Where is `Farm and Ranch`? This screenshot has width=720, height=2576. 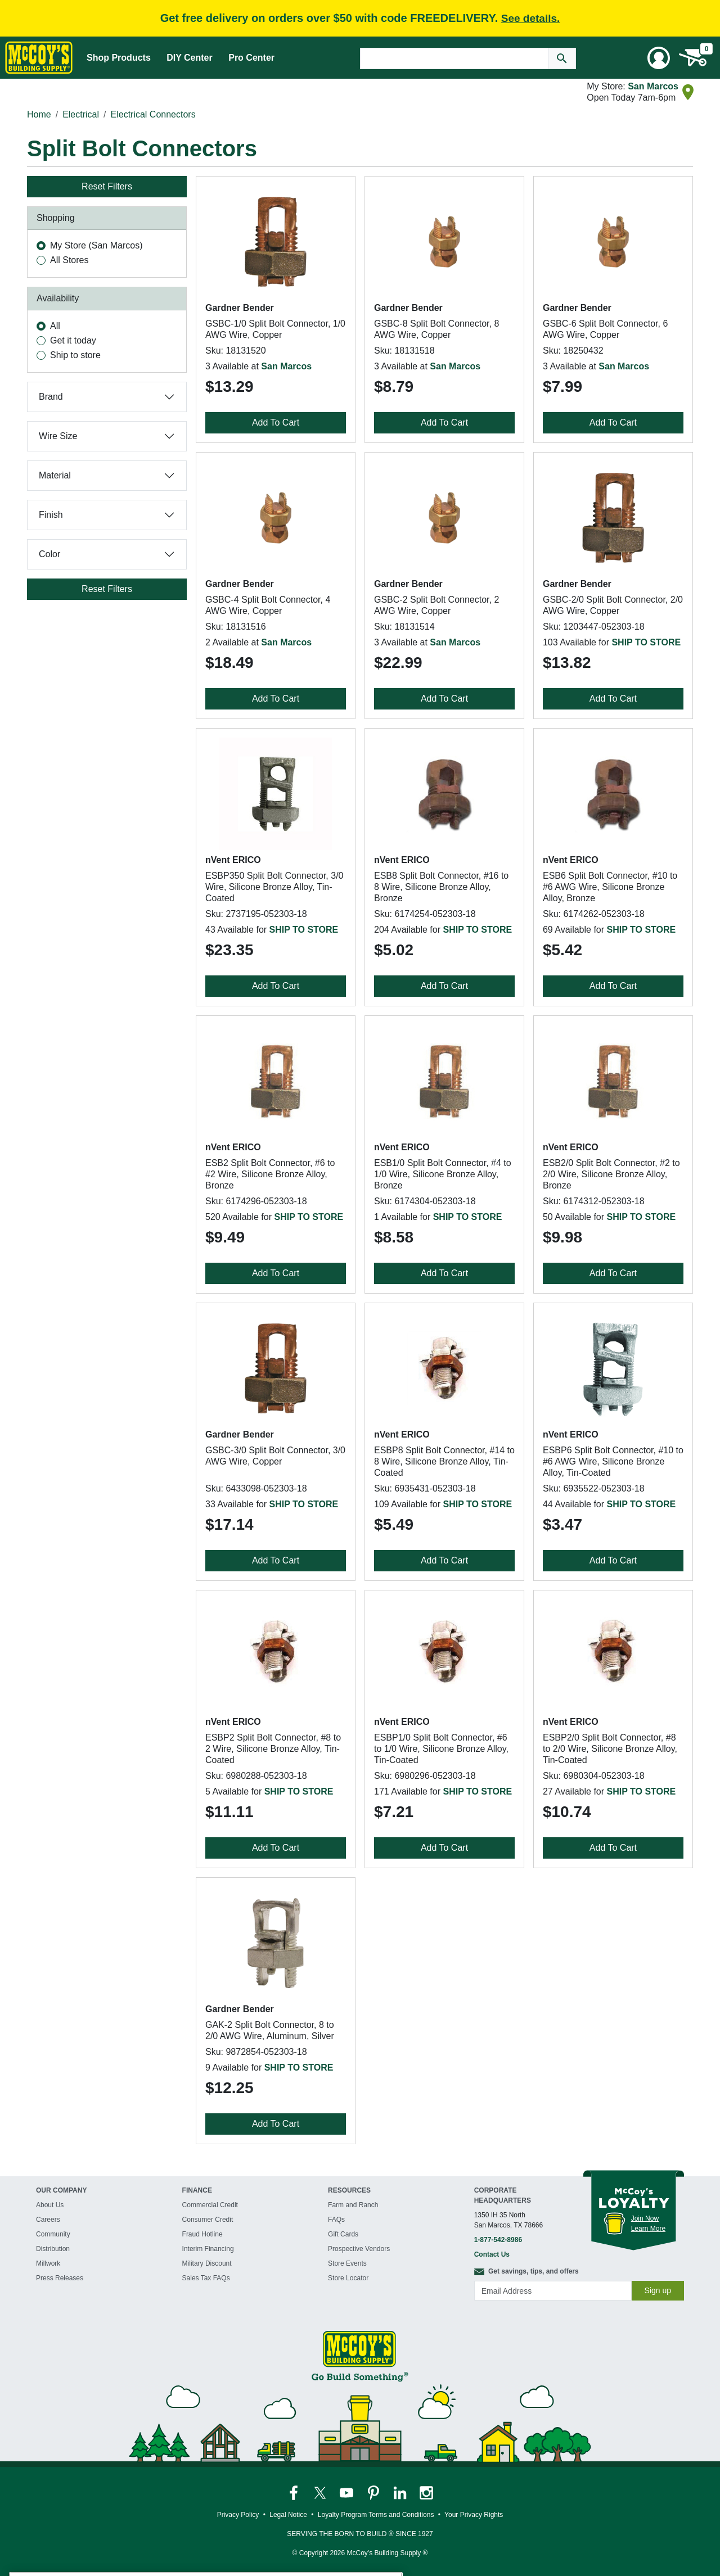
Farm and Ranch is located at coordinates (353, 2205).